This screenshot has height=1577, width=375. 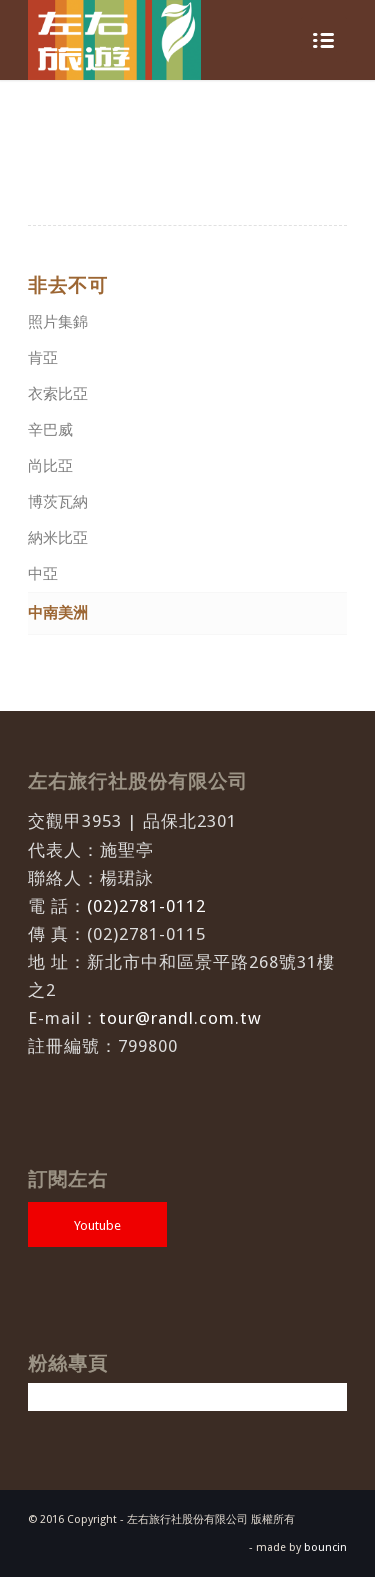 What do you see at coordinates (43, 358) in the screenshot?
I see `肯亞` at bounding box center [43, 358].